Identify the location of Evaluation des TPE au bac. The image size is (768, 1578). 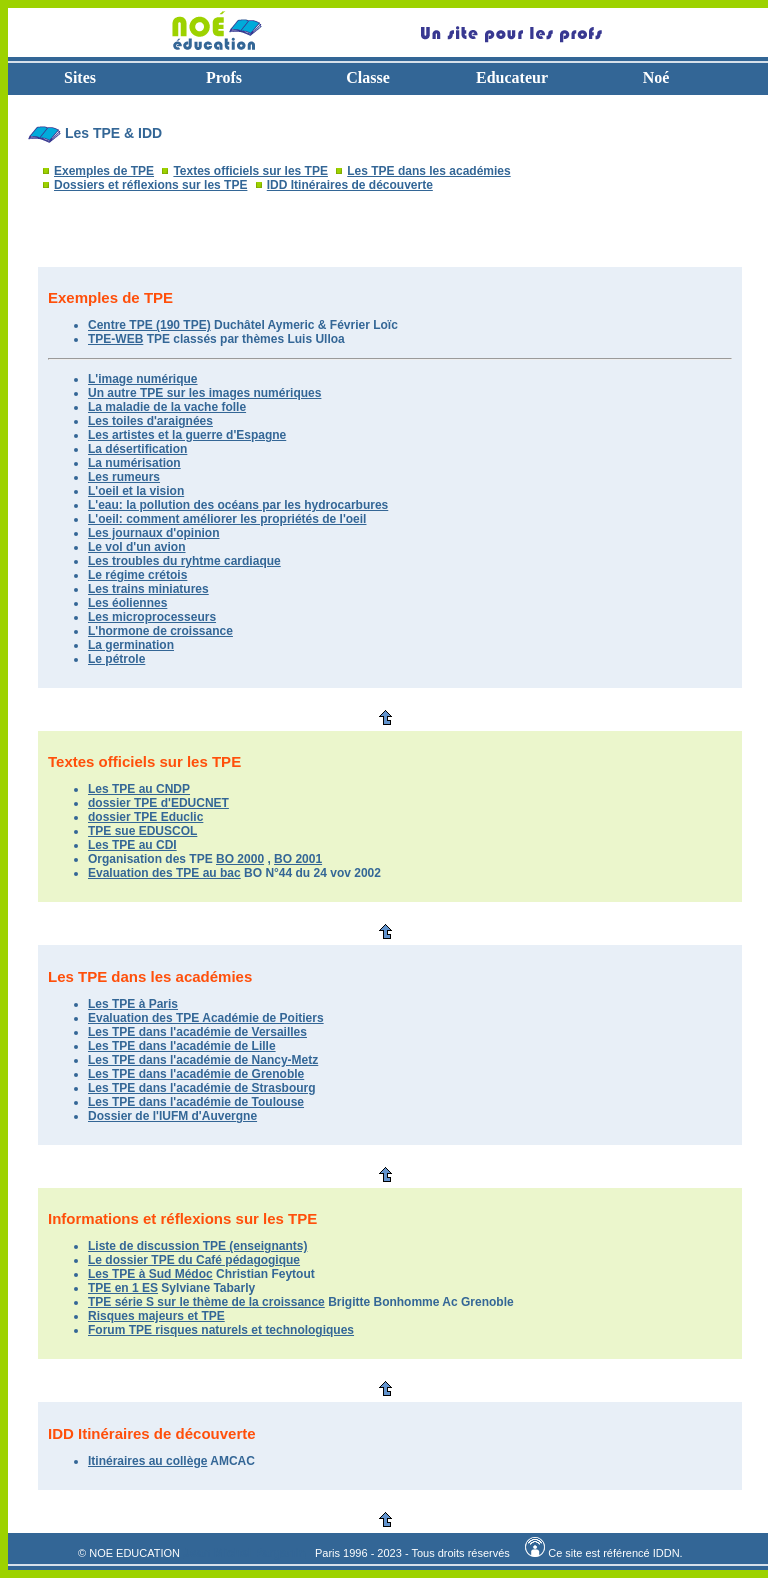
(164, 873).